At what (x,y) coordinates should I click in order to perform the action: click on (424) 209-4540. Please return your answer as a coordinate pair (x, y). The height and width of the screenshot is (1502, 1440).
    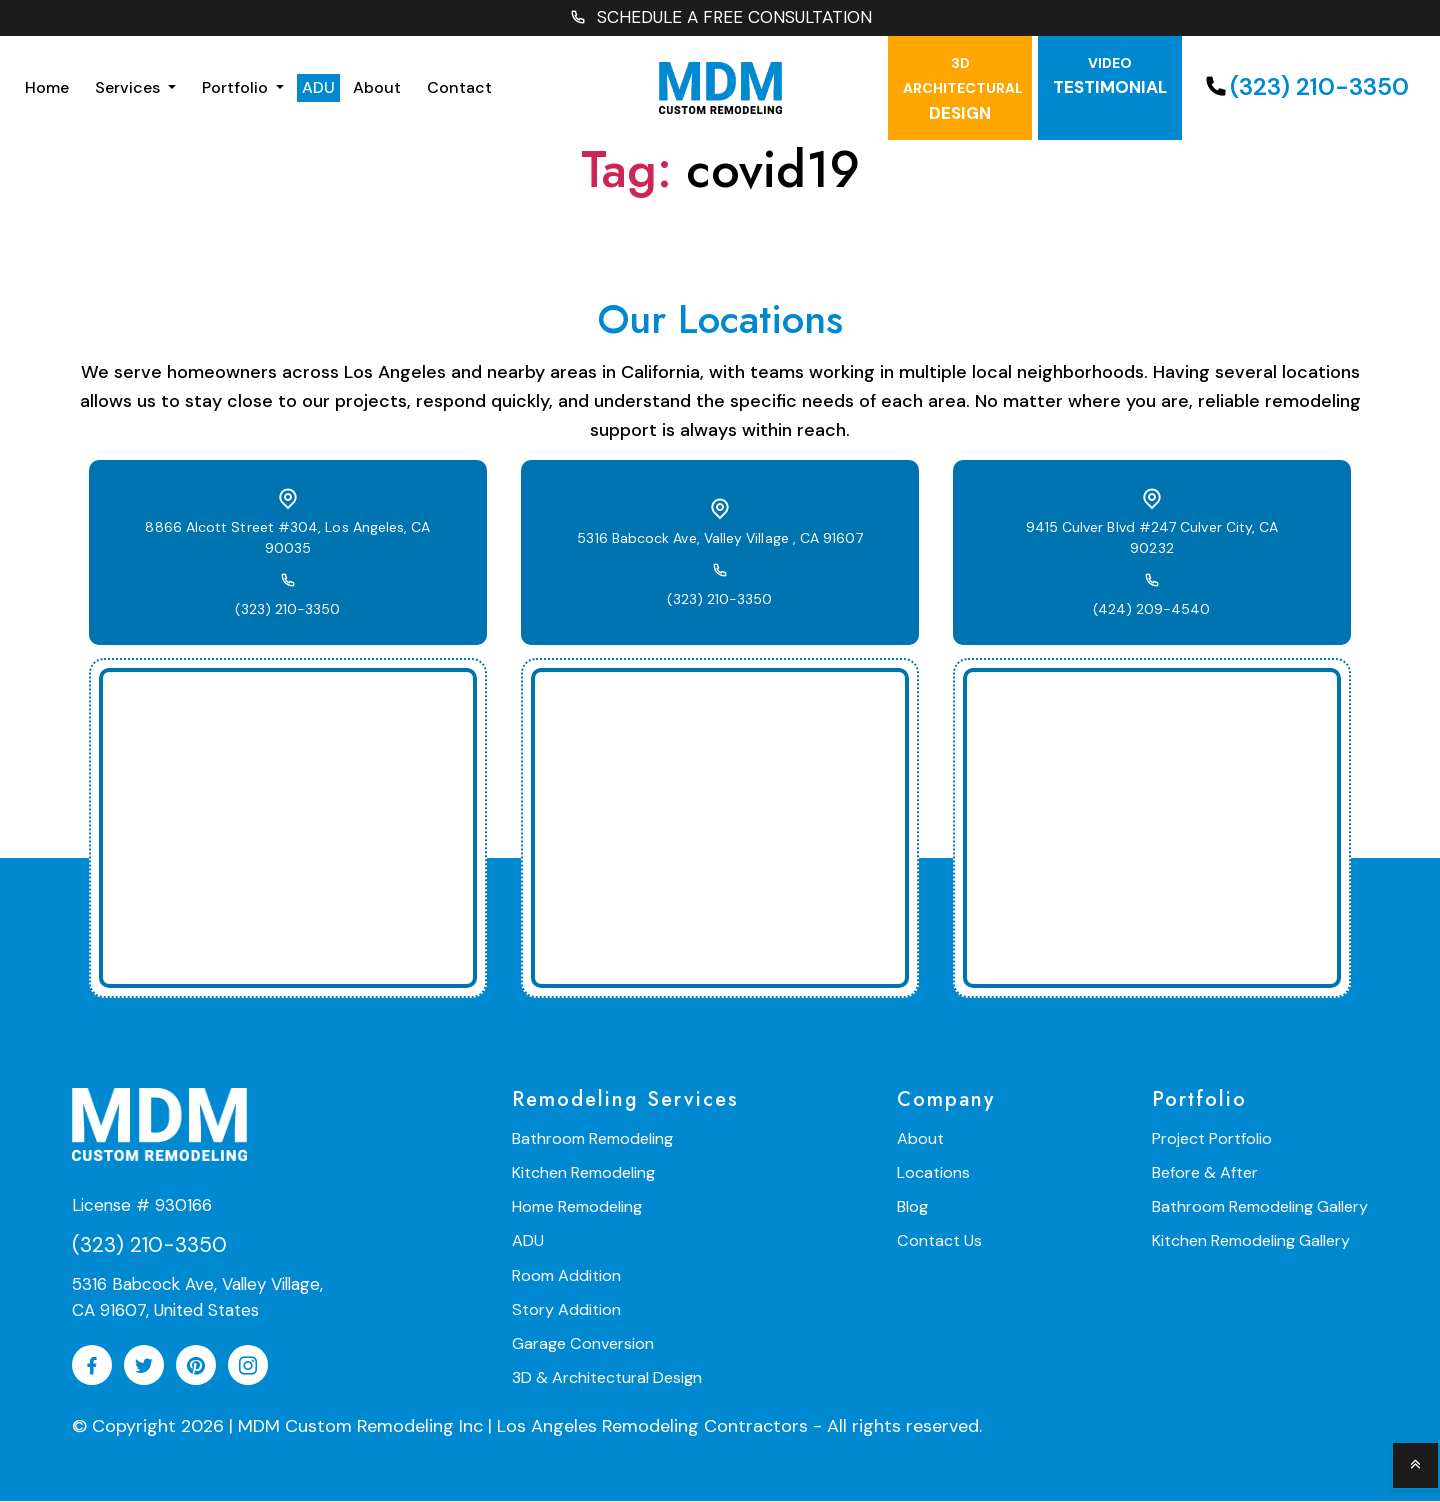
    Looking at the image, I should click on (1152, 600).